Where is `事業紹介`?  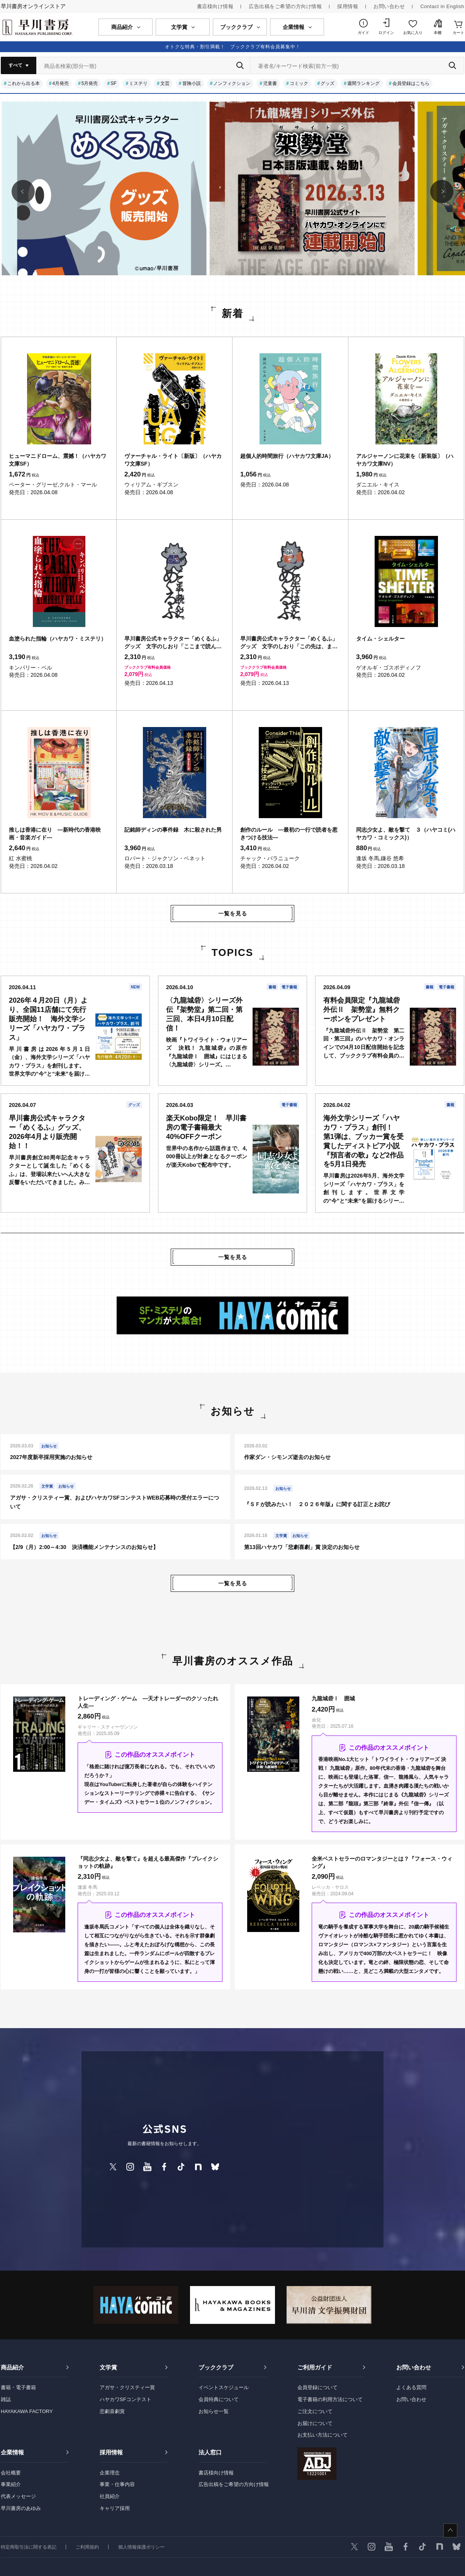
事業紹介 is located at coordinates (11, 2484).